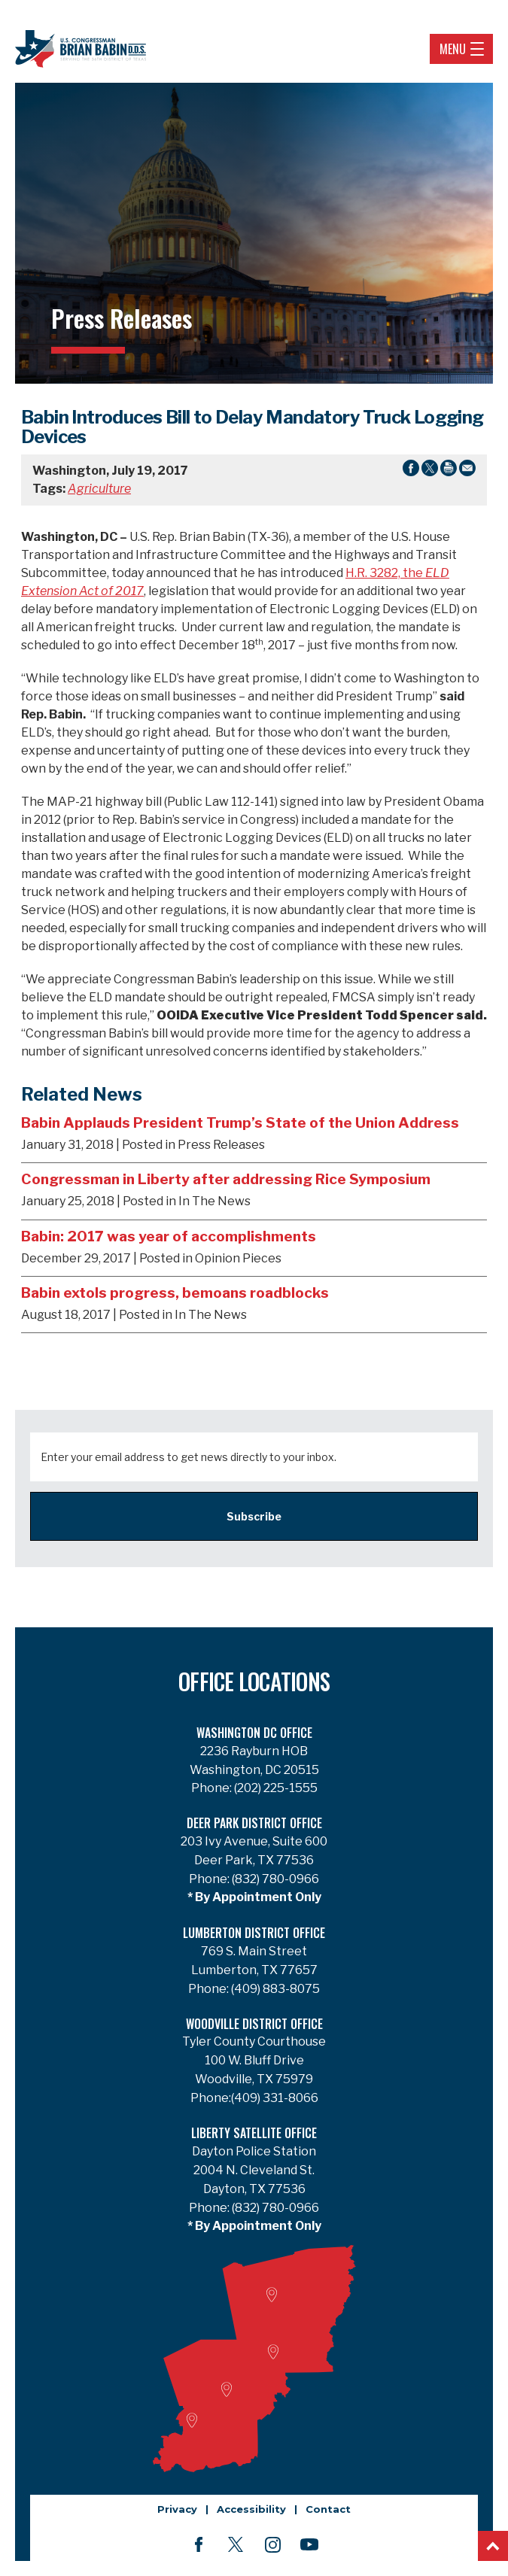 This screenshot has height=2576, width=508. Describe the element at coordinates (274, 1989) in the screenshot. I see `(409) 883-8075` at that location.